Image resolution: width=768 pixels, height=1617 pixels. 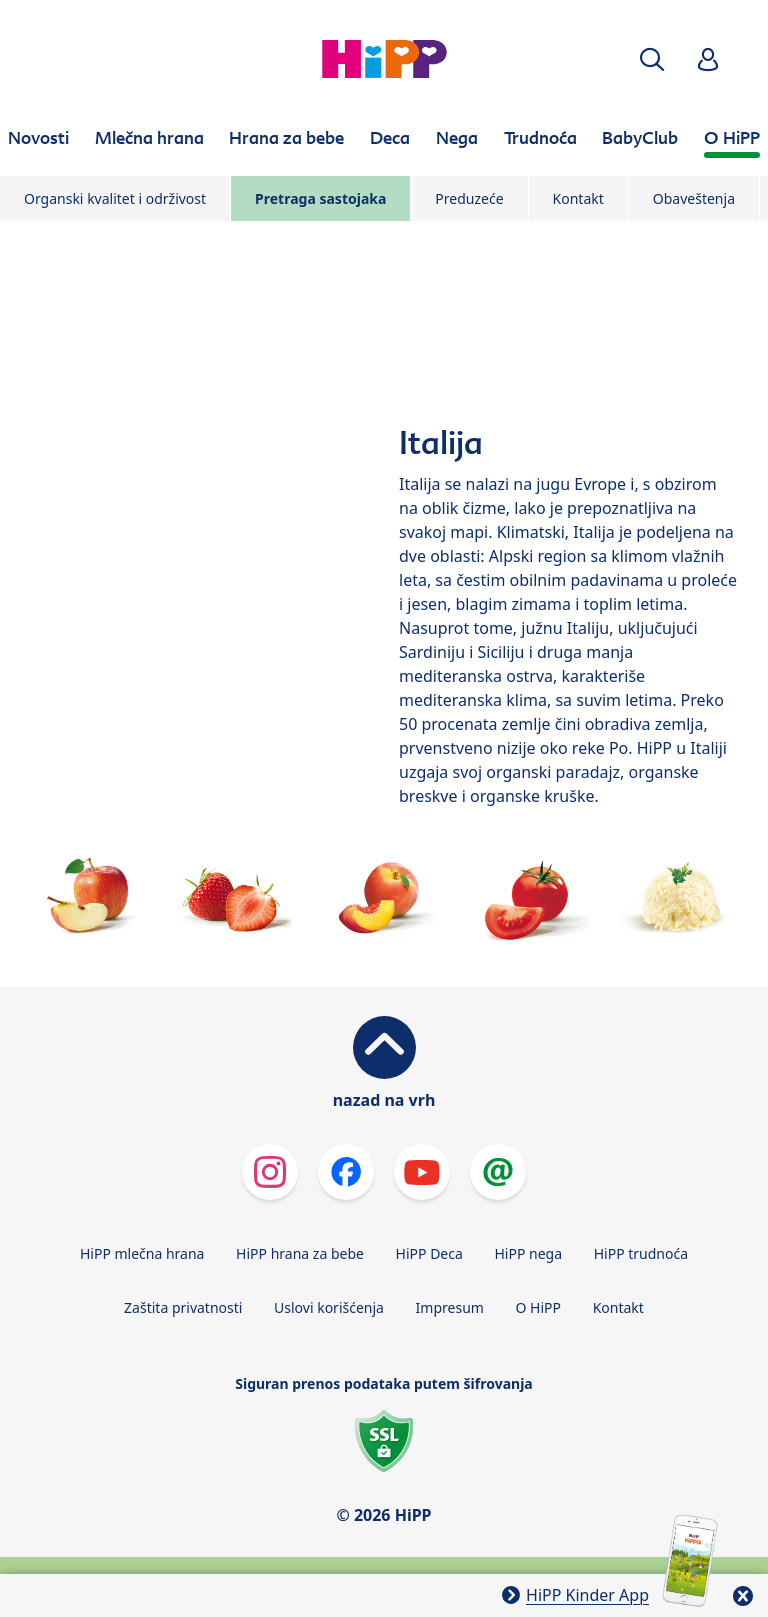 What do you see at coordinates (694, 198) in the screenshot?
I see `Obaveštenja` at bounding box center [694, 198].